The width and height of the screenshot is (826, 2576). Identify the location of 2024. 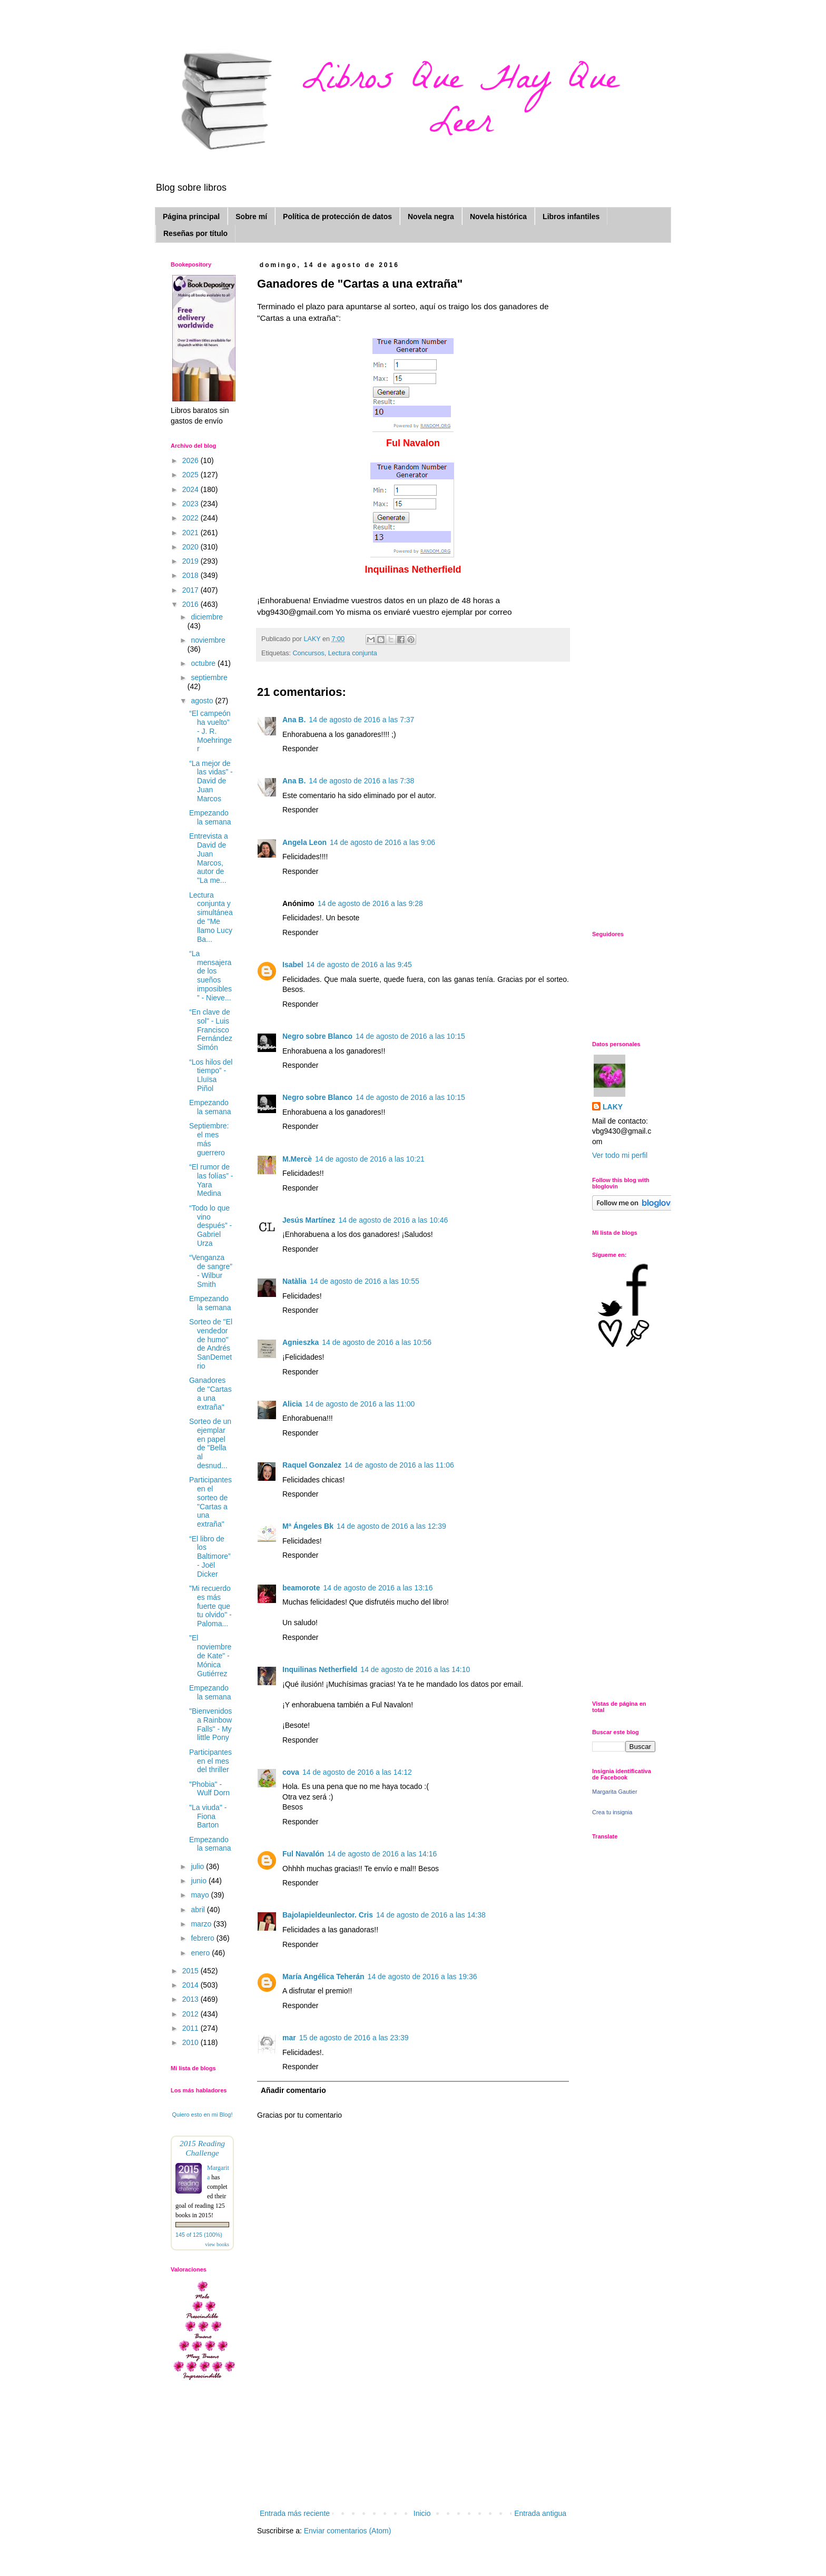
(191, 489).